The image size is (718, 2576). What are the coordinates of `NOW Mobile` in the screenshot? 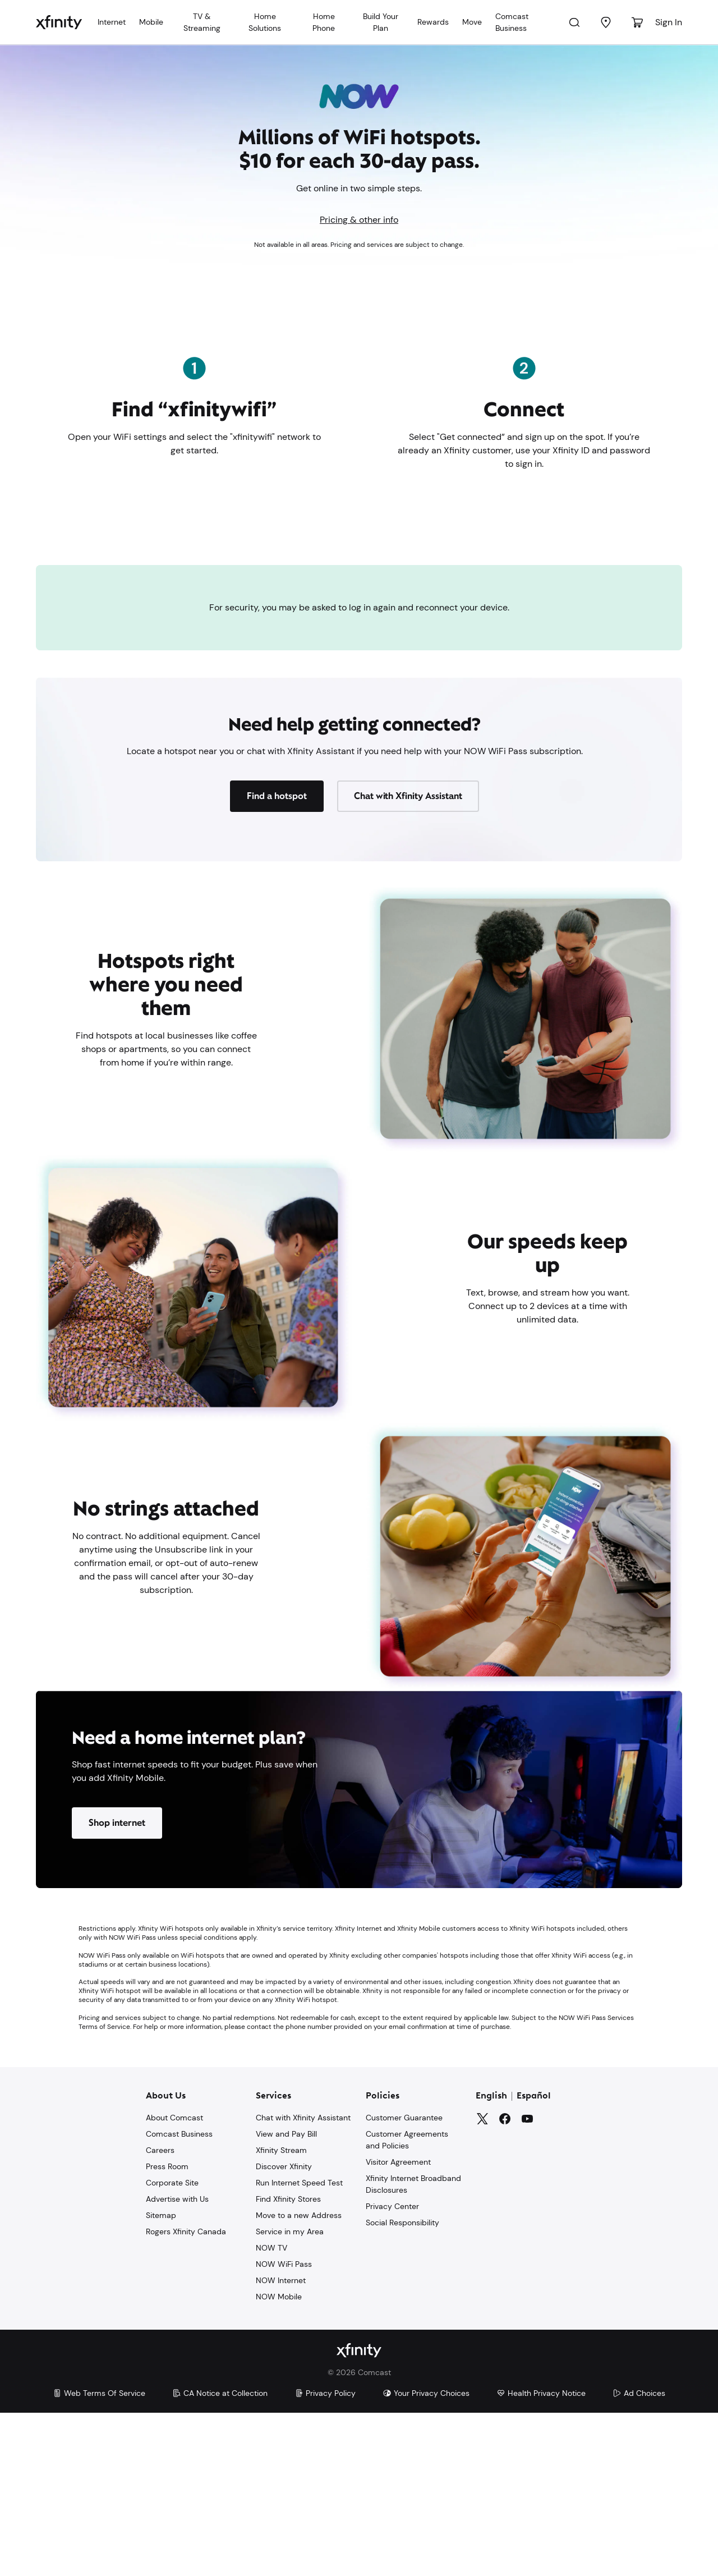 It's located at (279, 2460).